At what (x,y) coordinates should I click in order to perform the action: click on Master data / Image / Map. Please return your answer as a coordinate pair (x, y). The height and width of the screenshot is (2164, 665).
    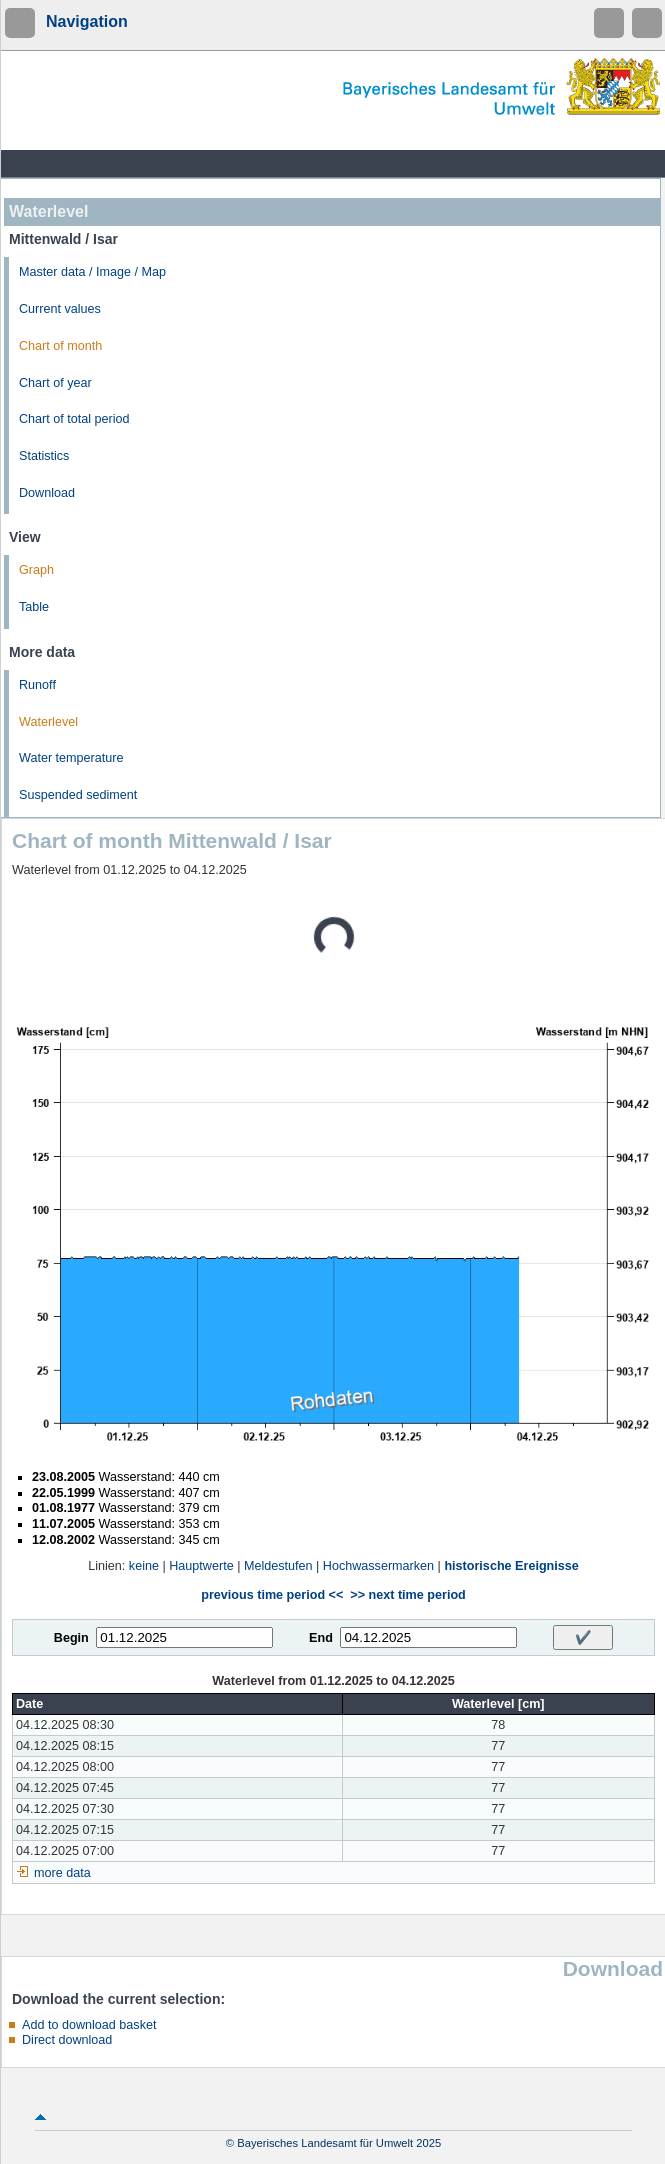
    Looking at the image, I should click on (92, 272).